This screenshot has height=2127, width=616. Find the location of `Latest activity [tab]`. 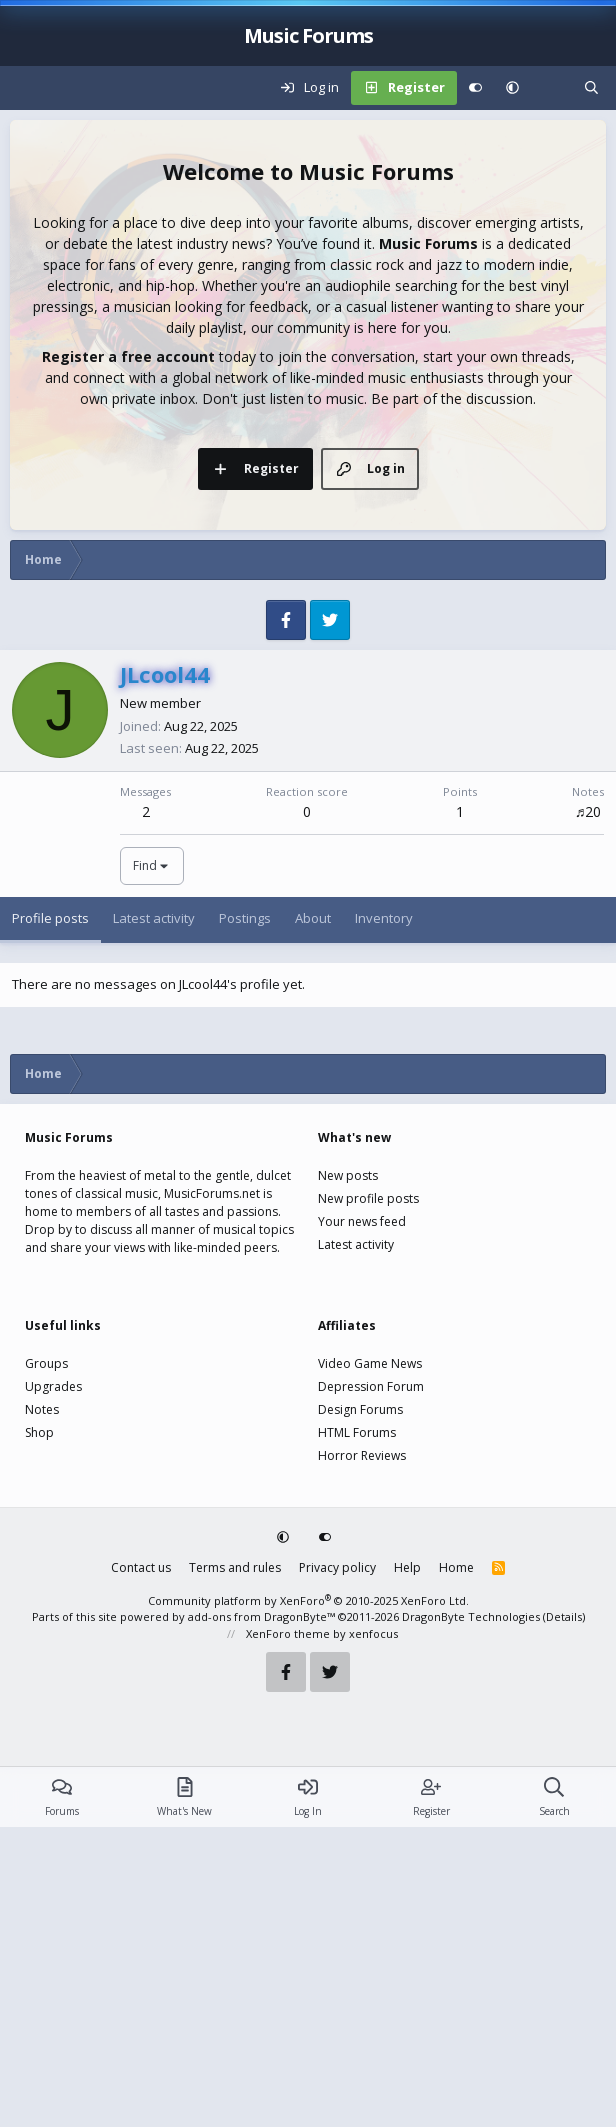

Latest activity [tab] is located at coordinates (154, 1218).